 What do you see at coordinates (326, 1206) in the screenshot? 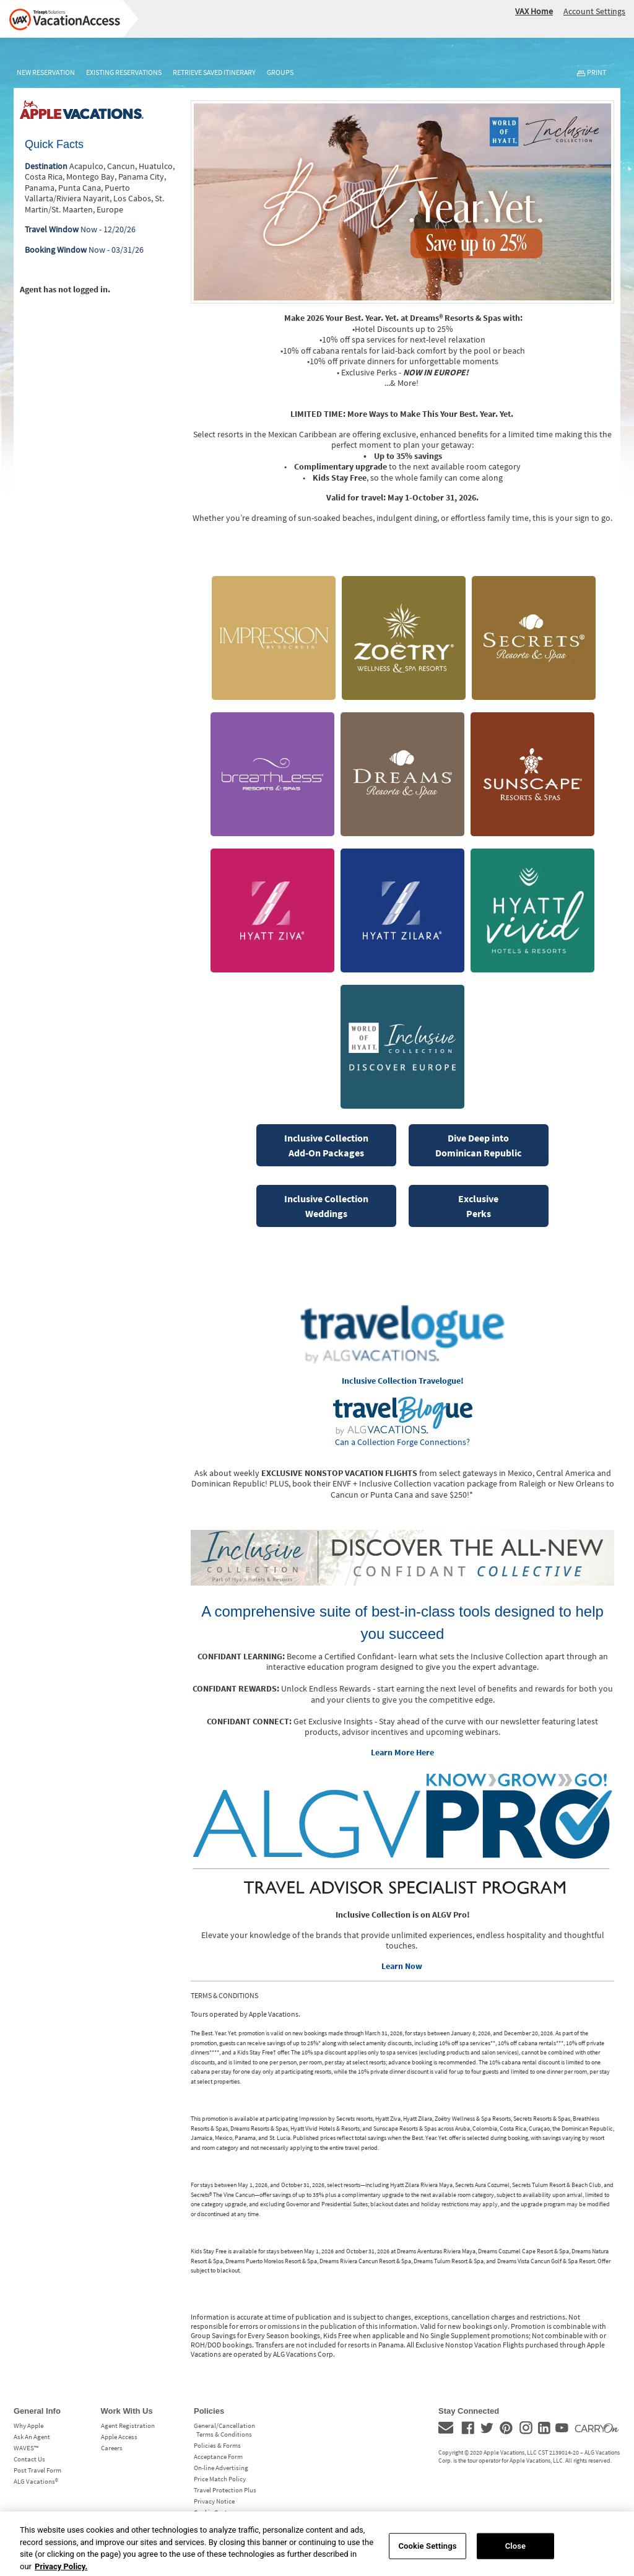
I see `Inclusive CollectionWeddings` at bounding box center [326, 1206].